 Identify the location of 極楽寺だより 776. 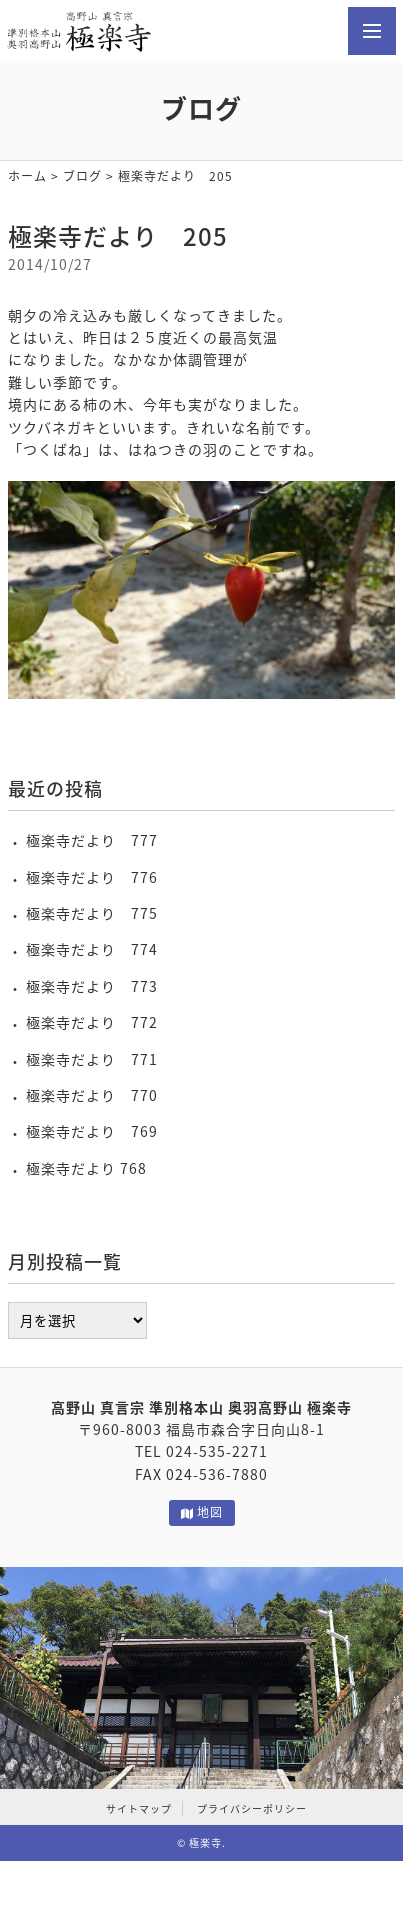
(92, 877).